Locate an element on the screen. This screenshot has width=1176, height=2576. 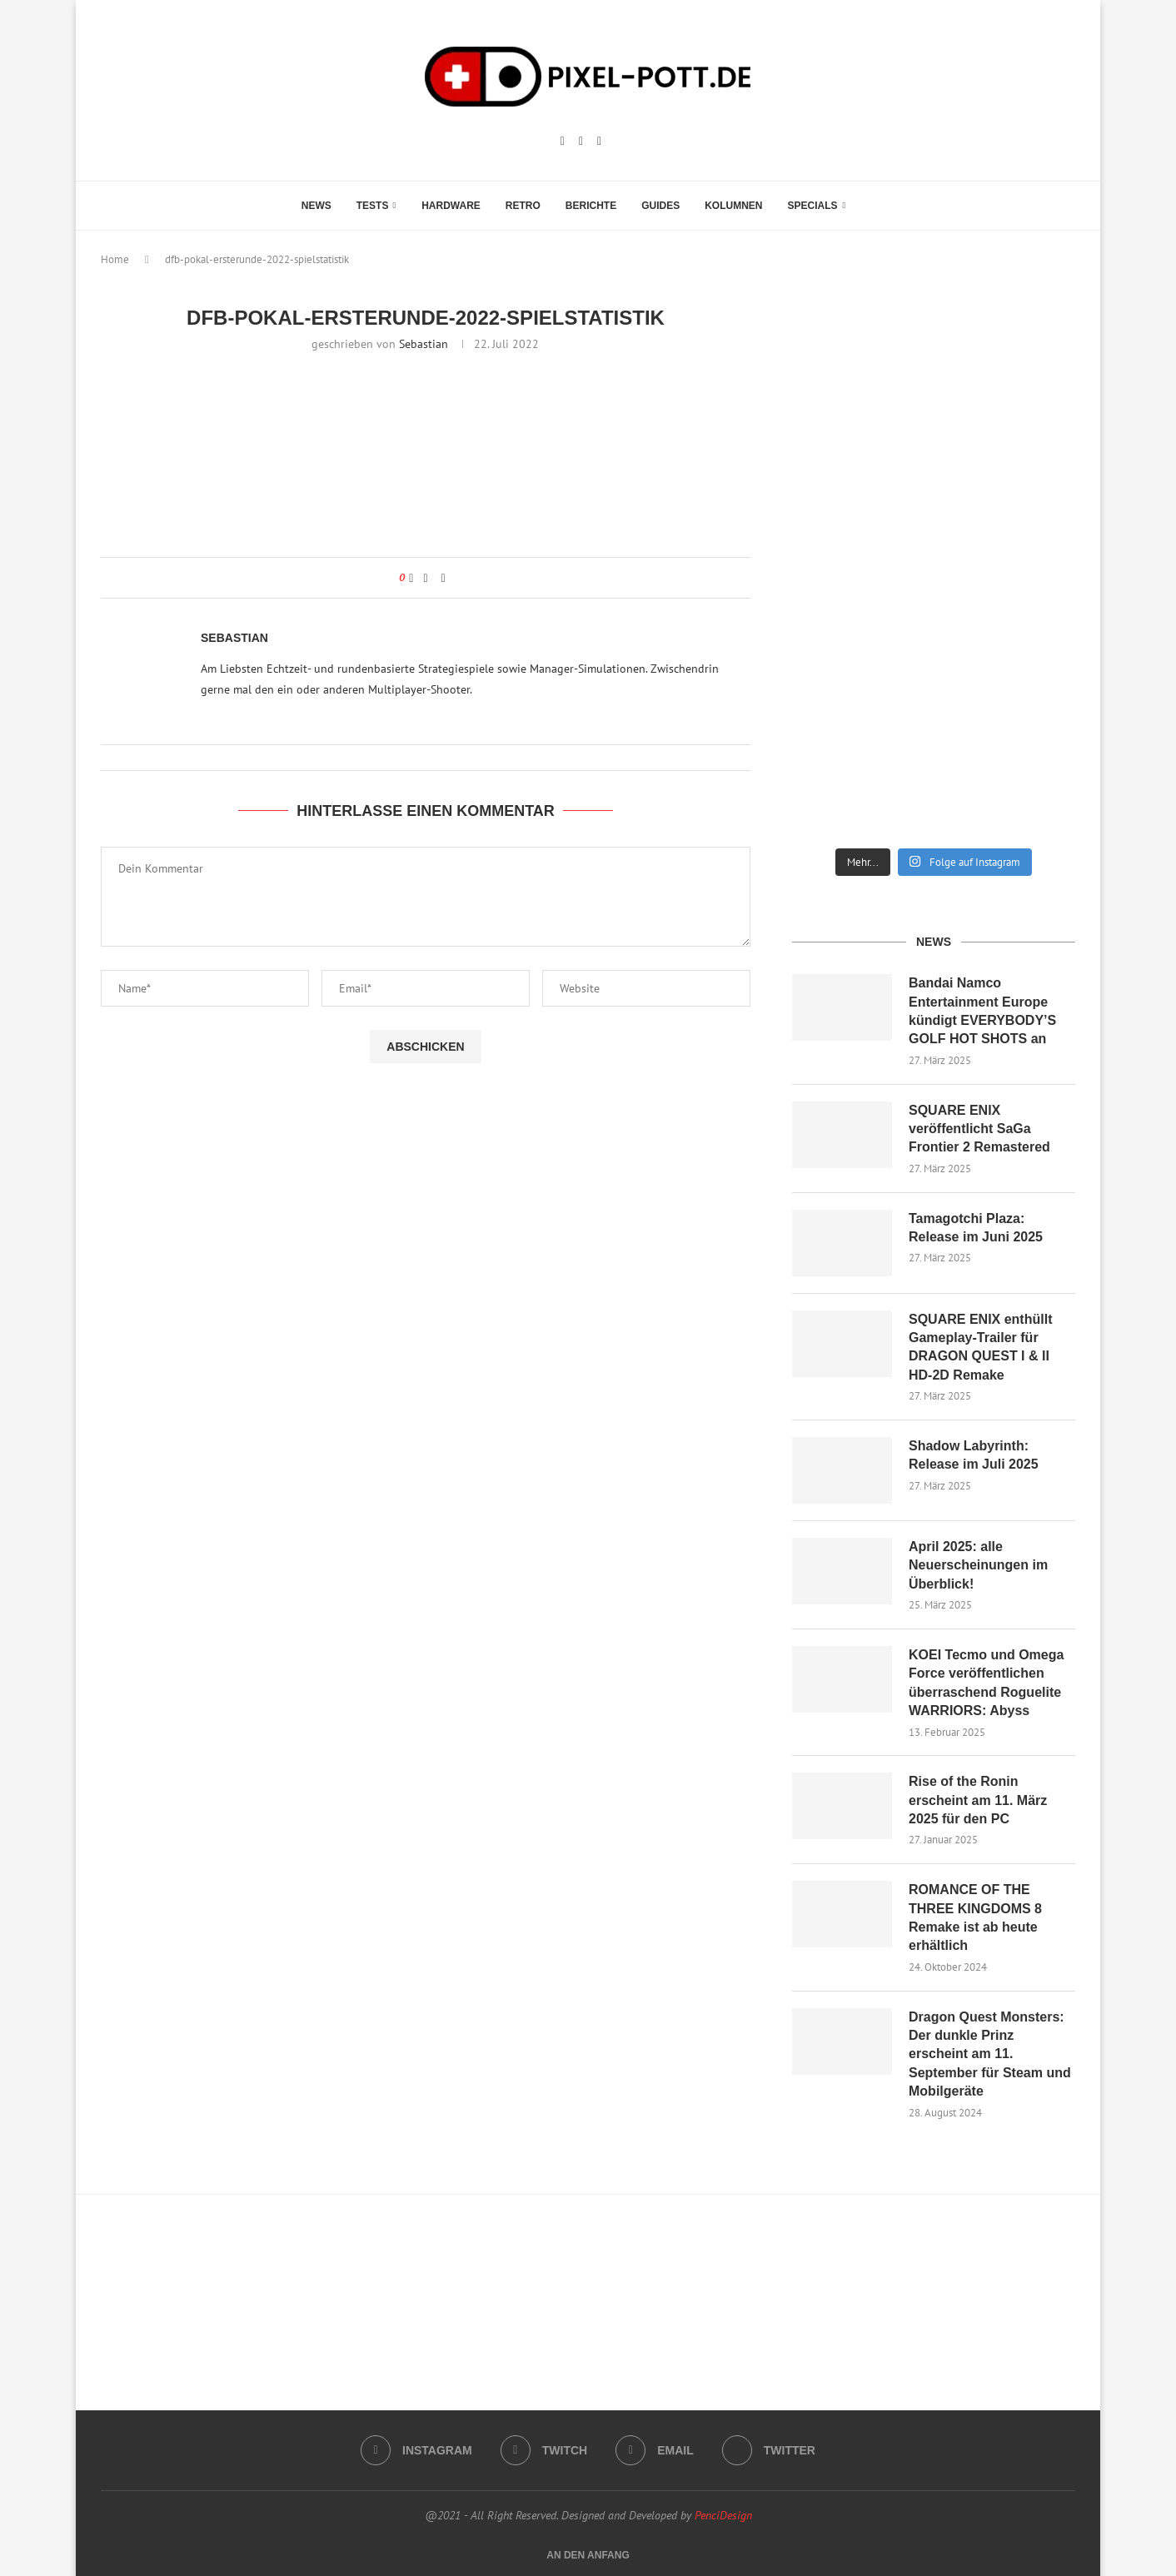
Shadow Labyrinth: Release im Juli 2025 is located at coordinates (974, 1455).